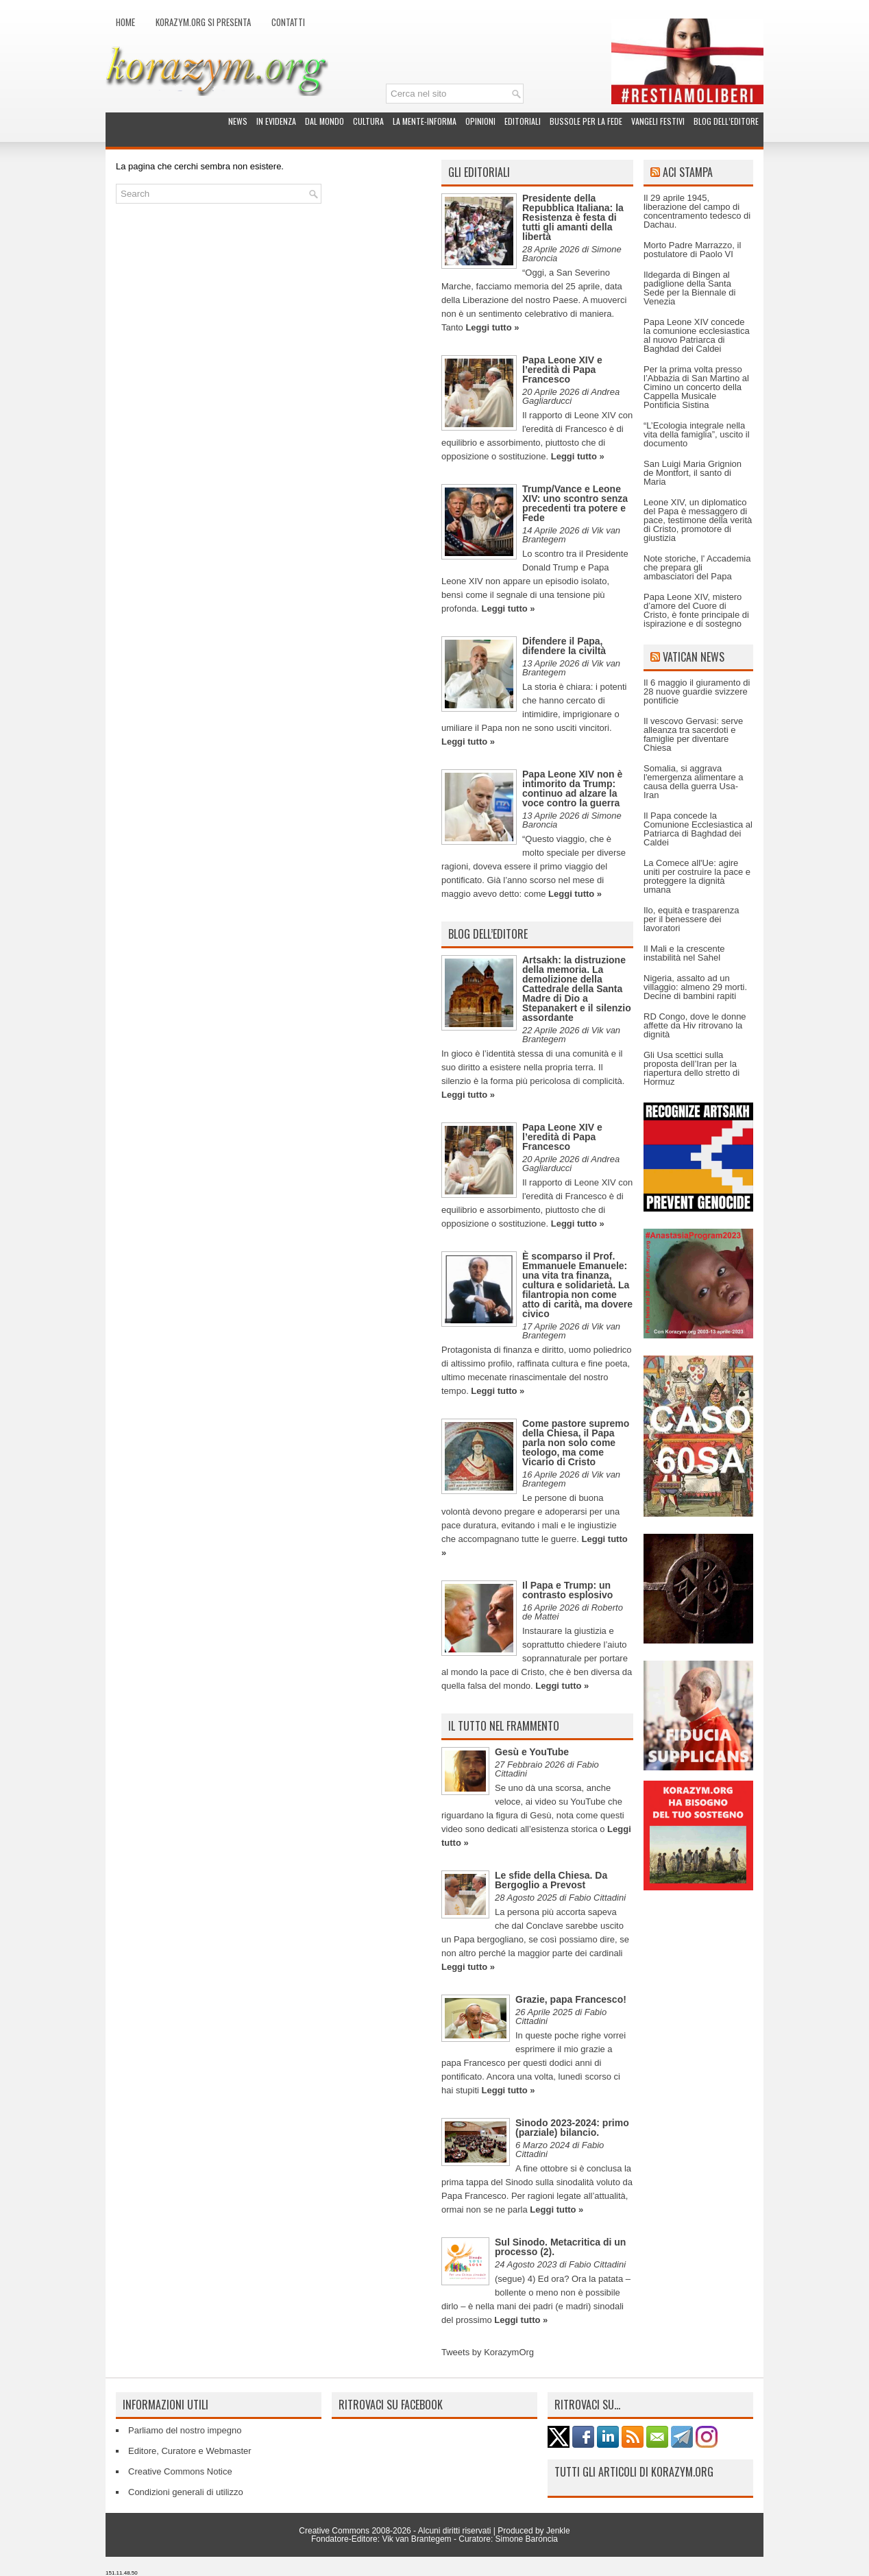  What do you see at coordinates (689, 287) in the screenshot?
I see `Ildegarda di Bingen al padiglione della Santa Sede per la Biennale di Venezia` at bounding box center [689, 287].